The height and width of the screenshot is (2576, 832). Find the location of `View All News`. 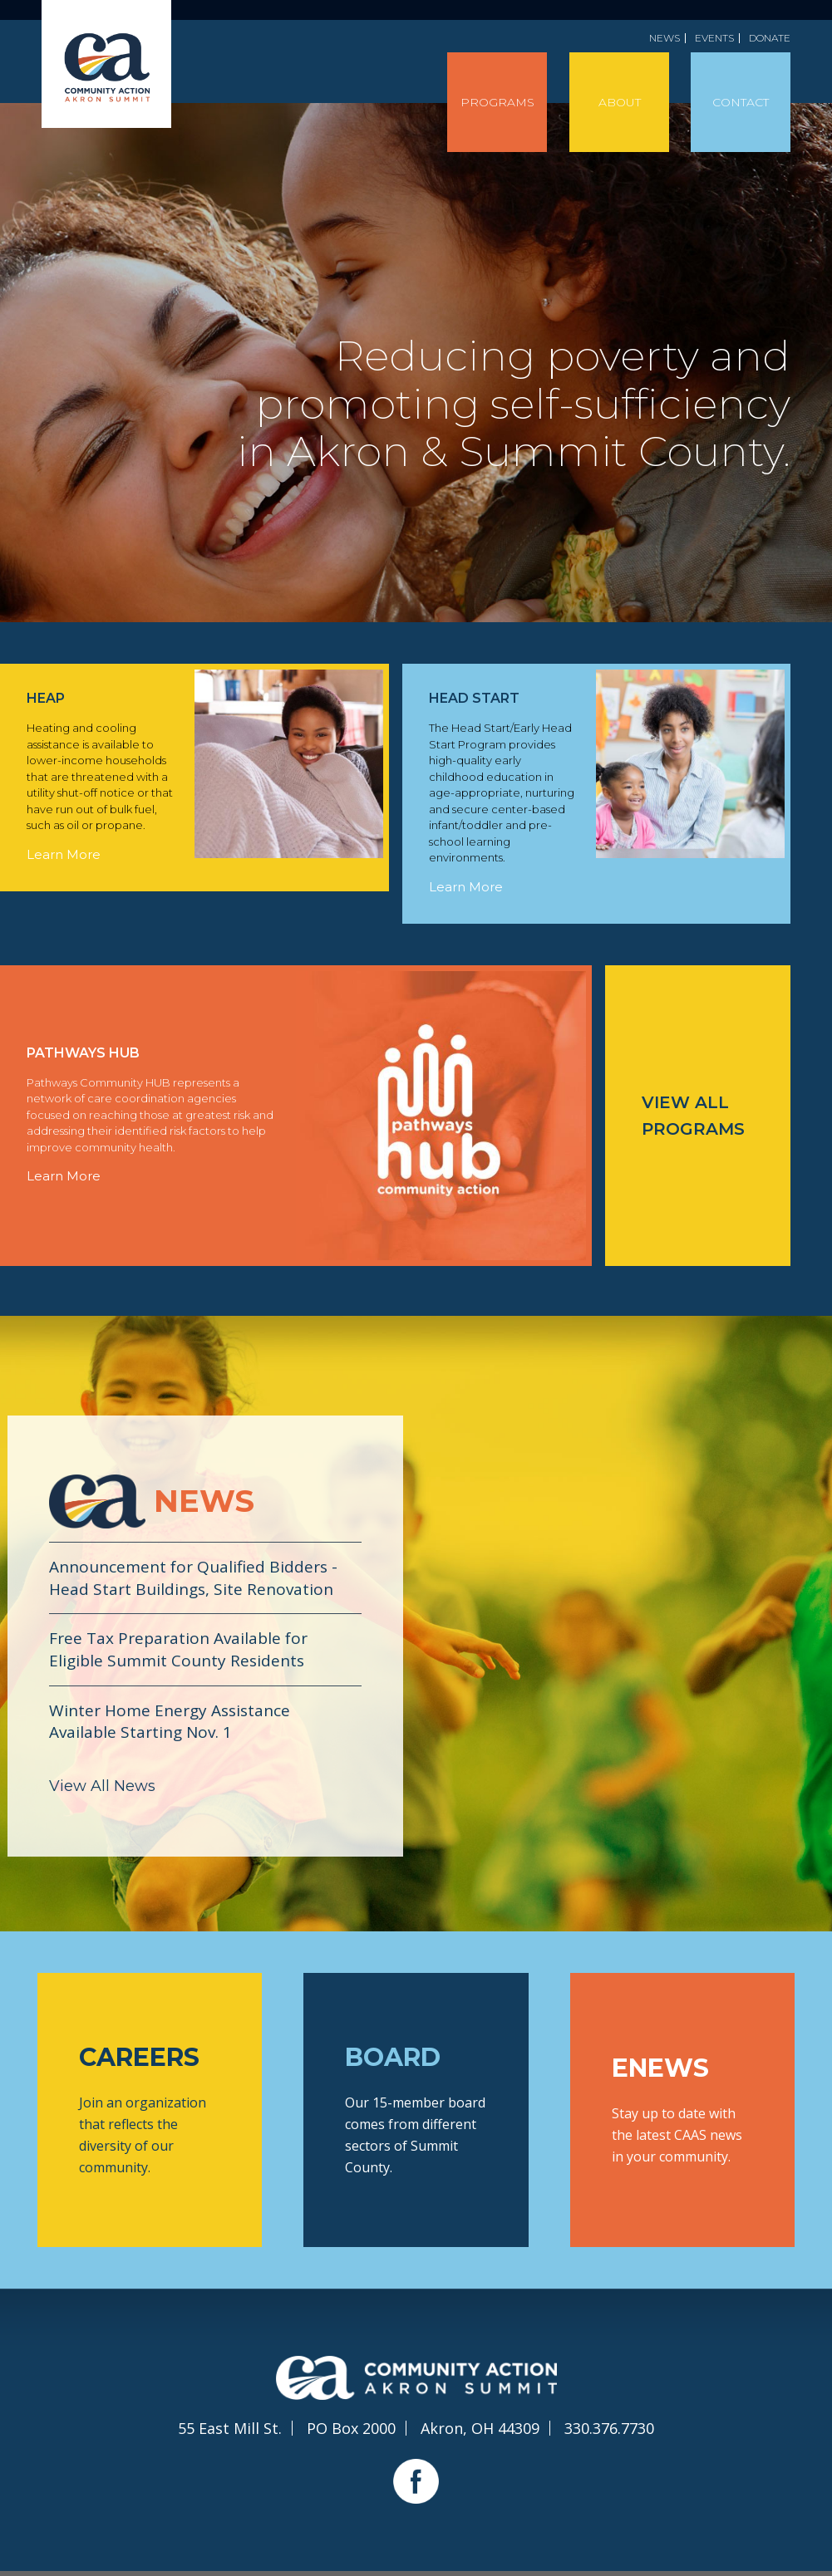

View All News is located at coordinates (102, 1786).